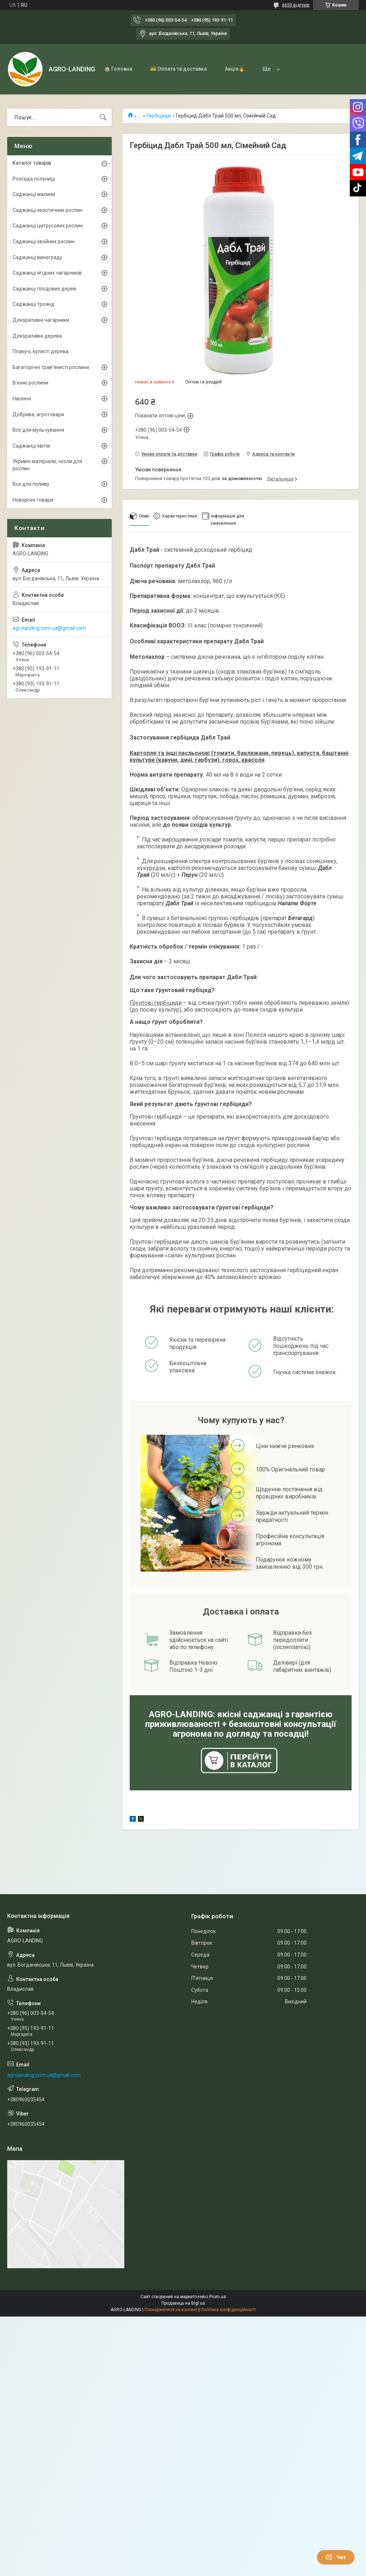 The width and height of the screenshot is (366, 2576). What do you see at coordinates (41, 320) in the screenshot?
I see `Декоративні чагарники` at bounding box center [41, 320].